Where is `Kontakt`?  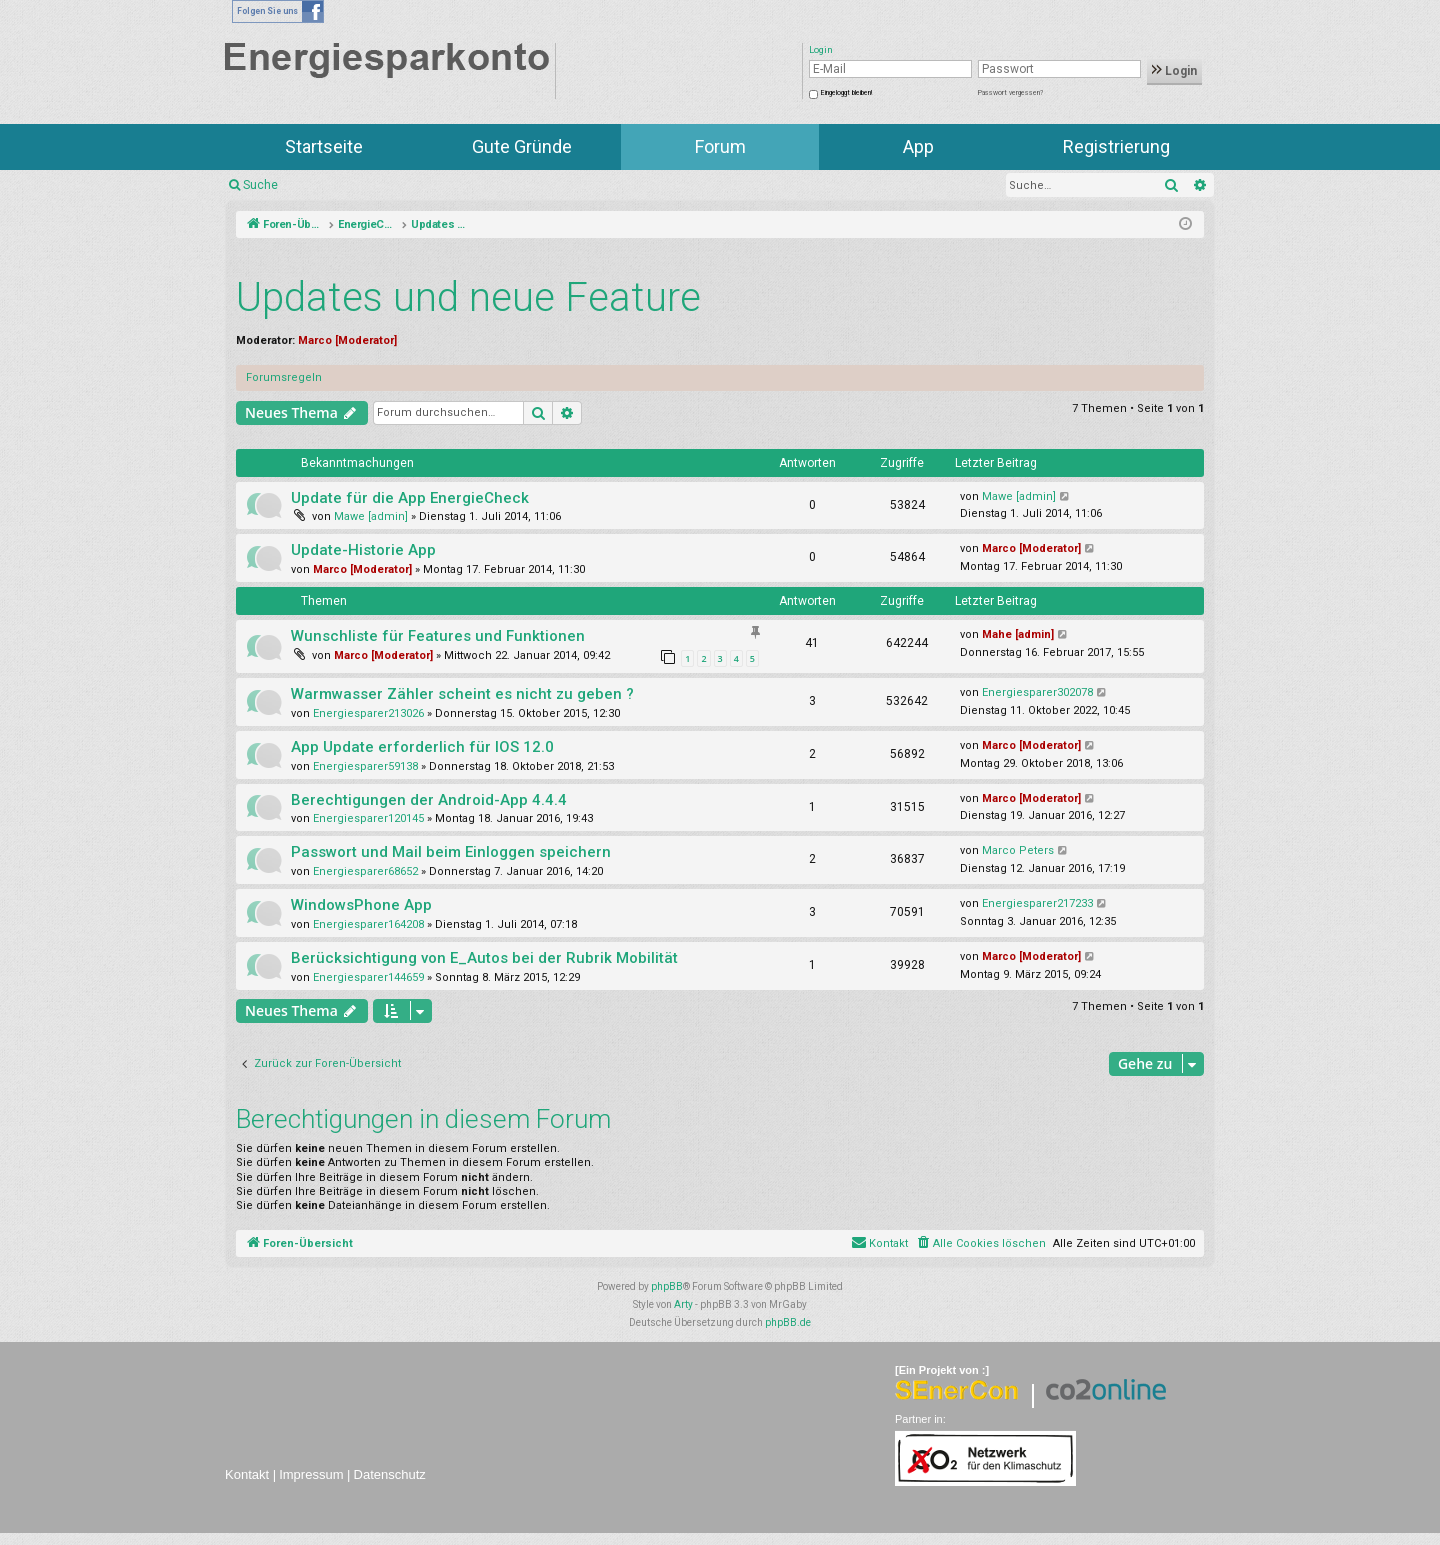
Kontakt is located at coordinates (247, 1474).